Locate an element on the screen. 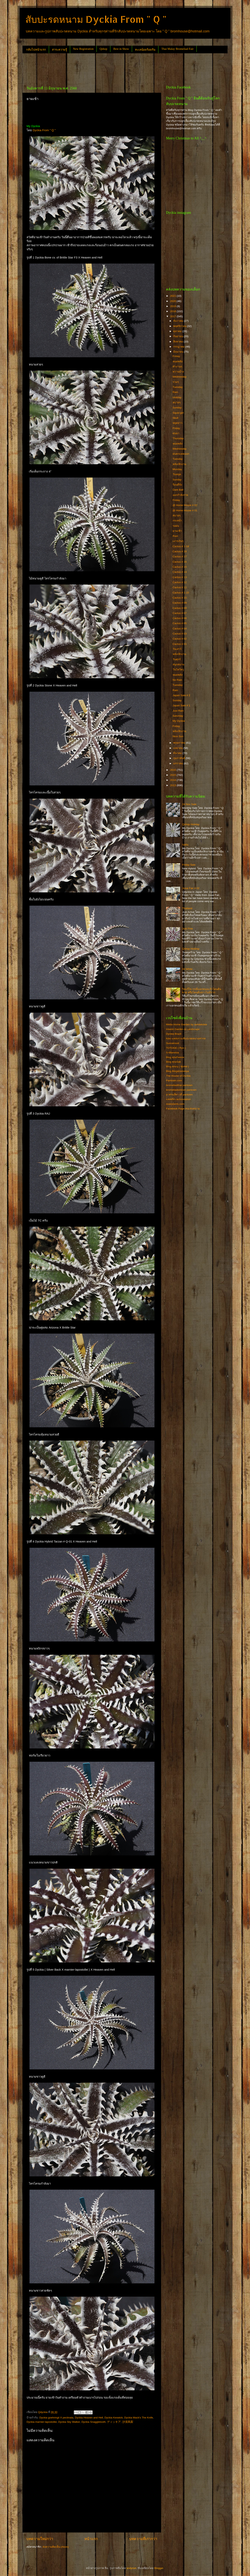 The image size is (250, 2576). 2020 is located at coordinates (173, 301).